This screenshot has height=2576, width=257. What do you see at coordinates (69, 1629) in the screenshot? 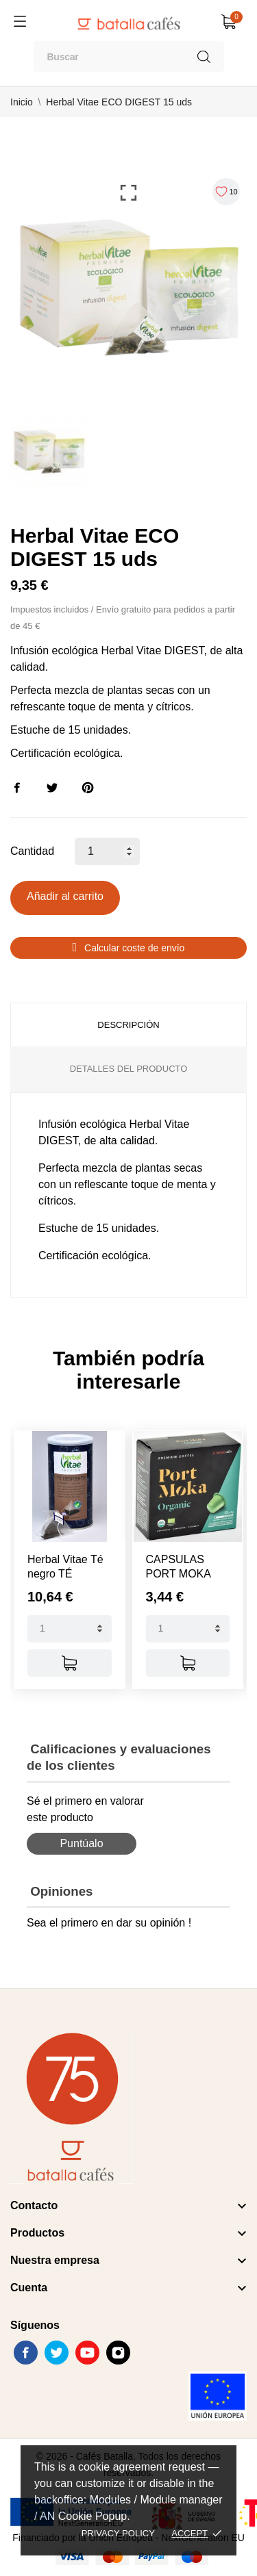
I see `[Quantity]` at bounding box center [69, 1629].